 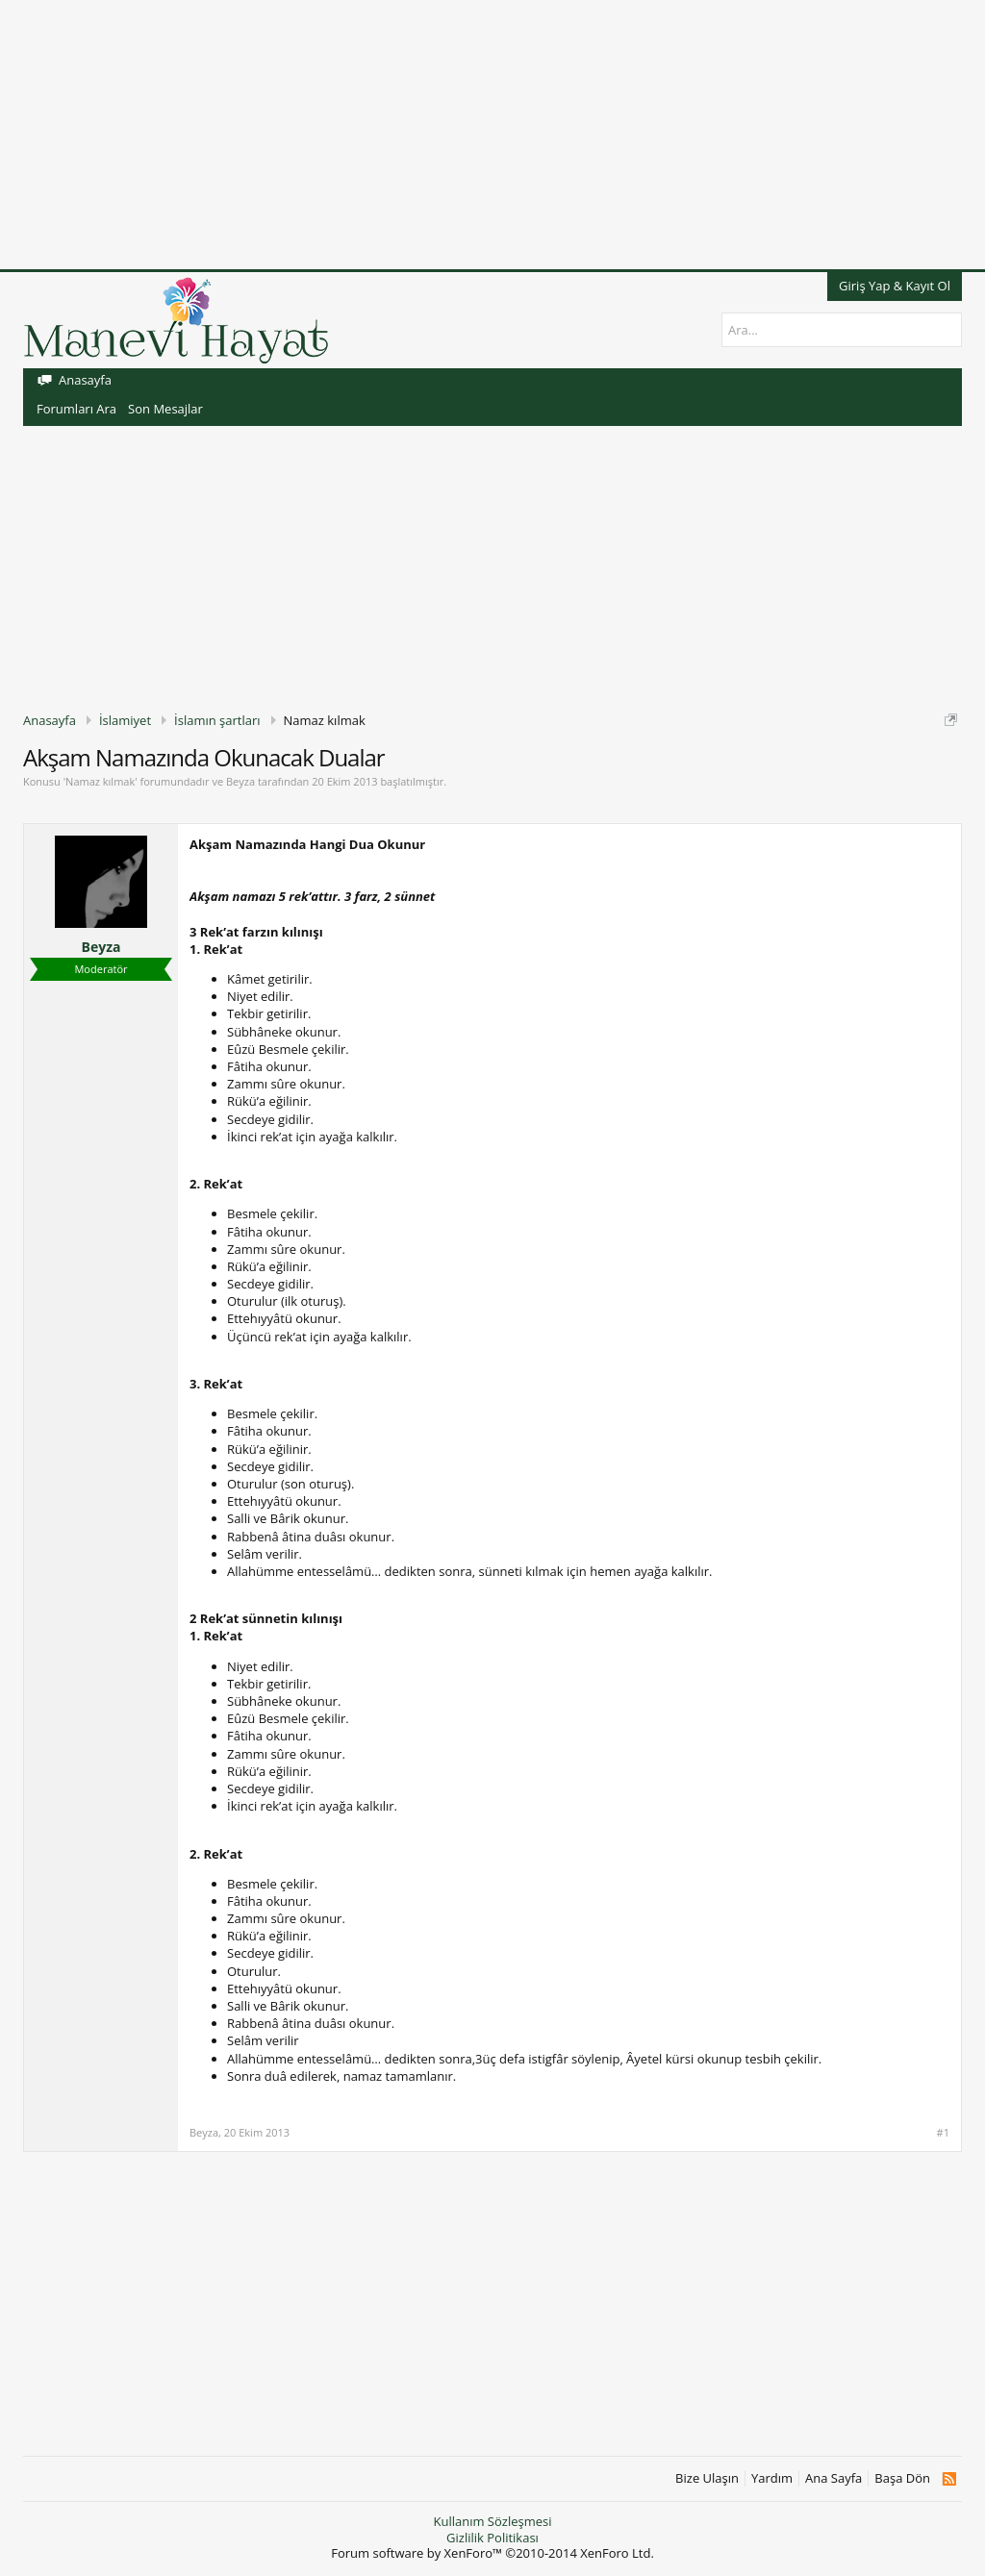 I want to click on Forum software by XenForo™, so click(x=492, y=2553).